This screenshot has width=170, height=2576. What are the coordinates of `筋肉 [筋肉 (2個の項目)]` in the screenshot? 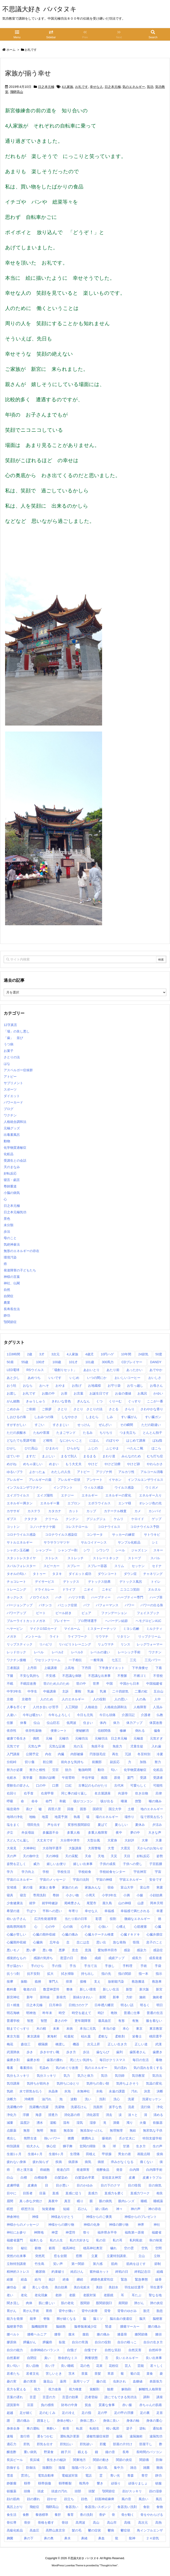 It's located at (114, 2264).